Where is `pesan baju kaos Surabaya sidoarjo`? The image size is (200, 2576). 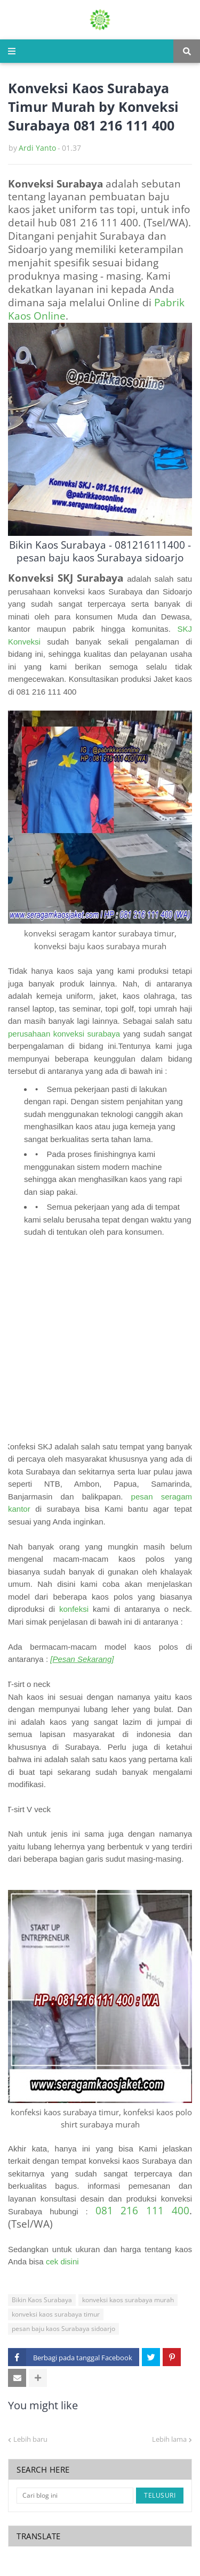 pesan baju kaos Surabaya sidoarjo is located at coordinates (63, 2328).